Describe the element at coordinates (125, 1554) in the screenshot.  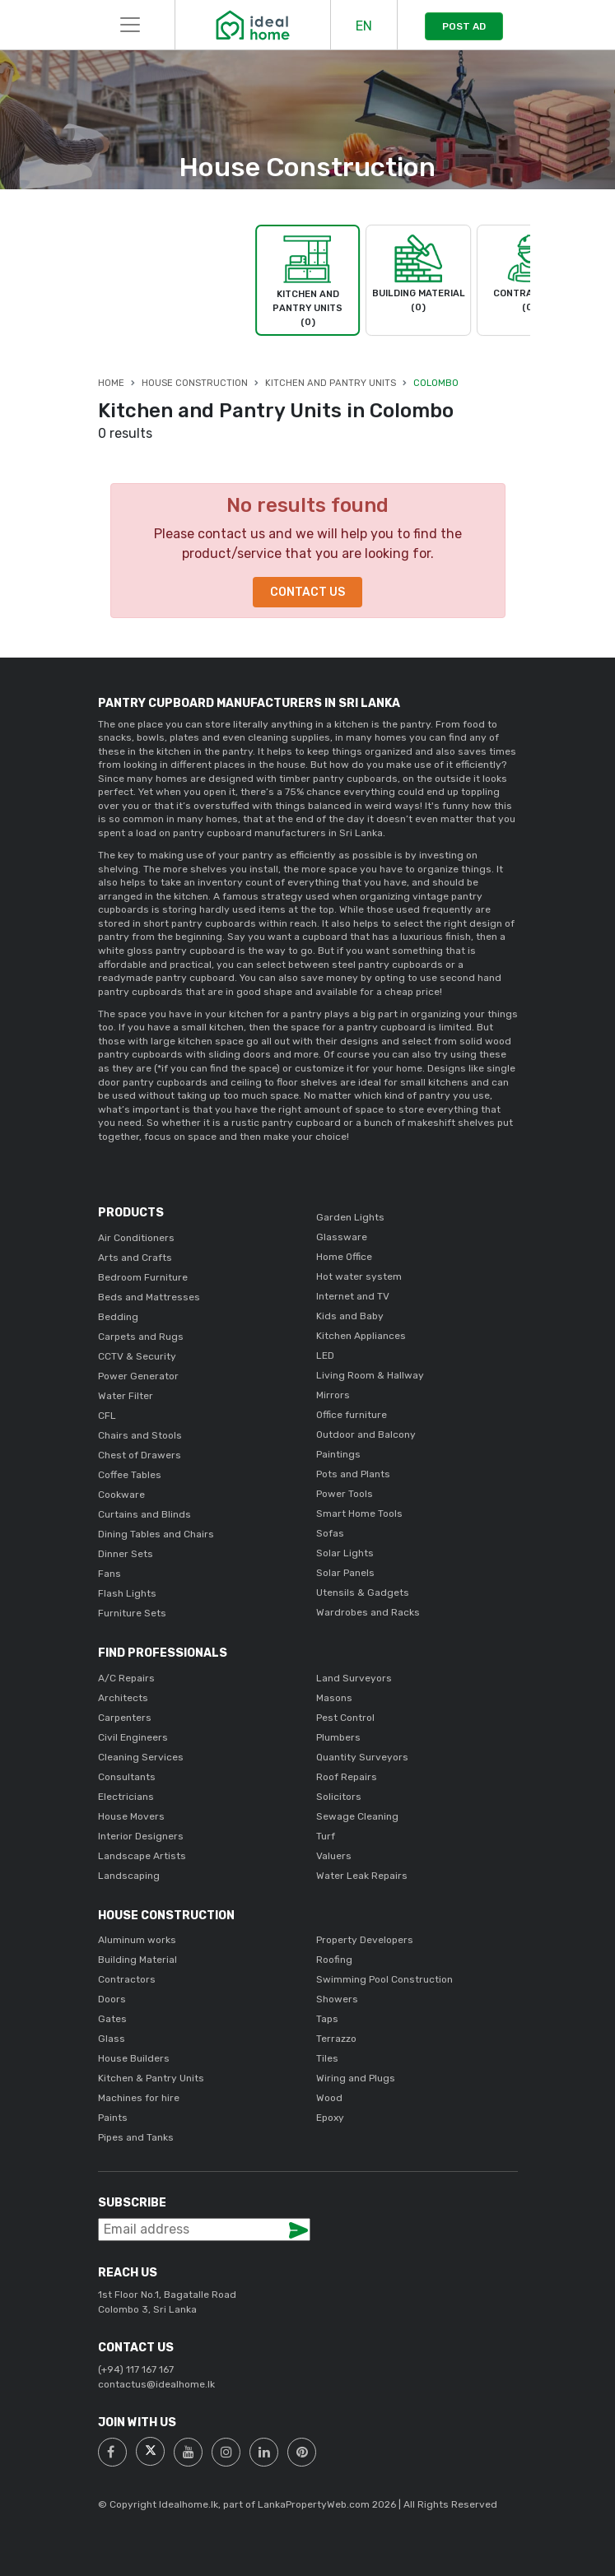
I see `Dinner Sets` at that location.